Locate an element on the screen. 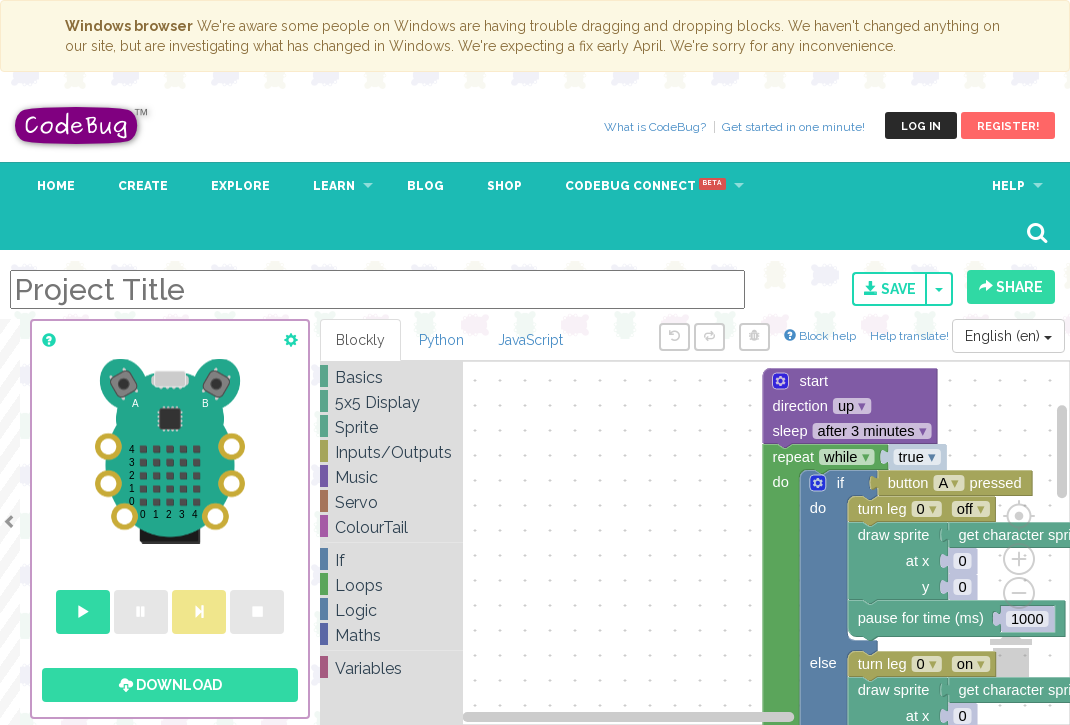  Shop is located at coordinates (504, 186).